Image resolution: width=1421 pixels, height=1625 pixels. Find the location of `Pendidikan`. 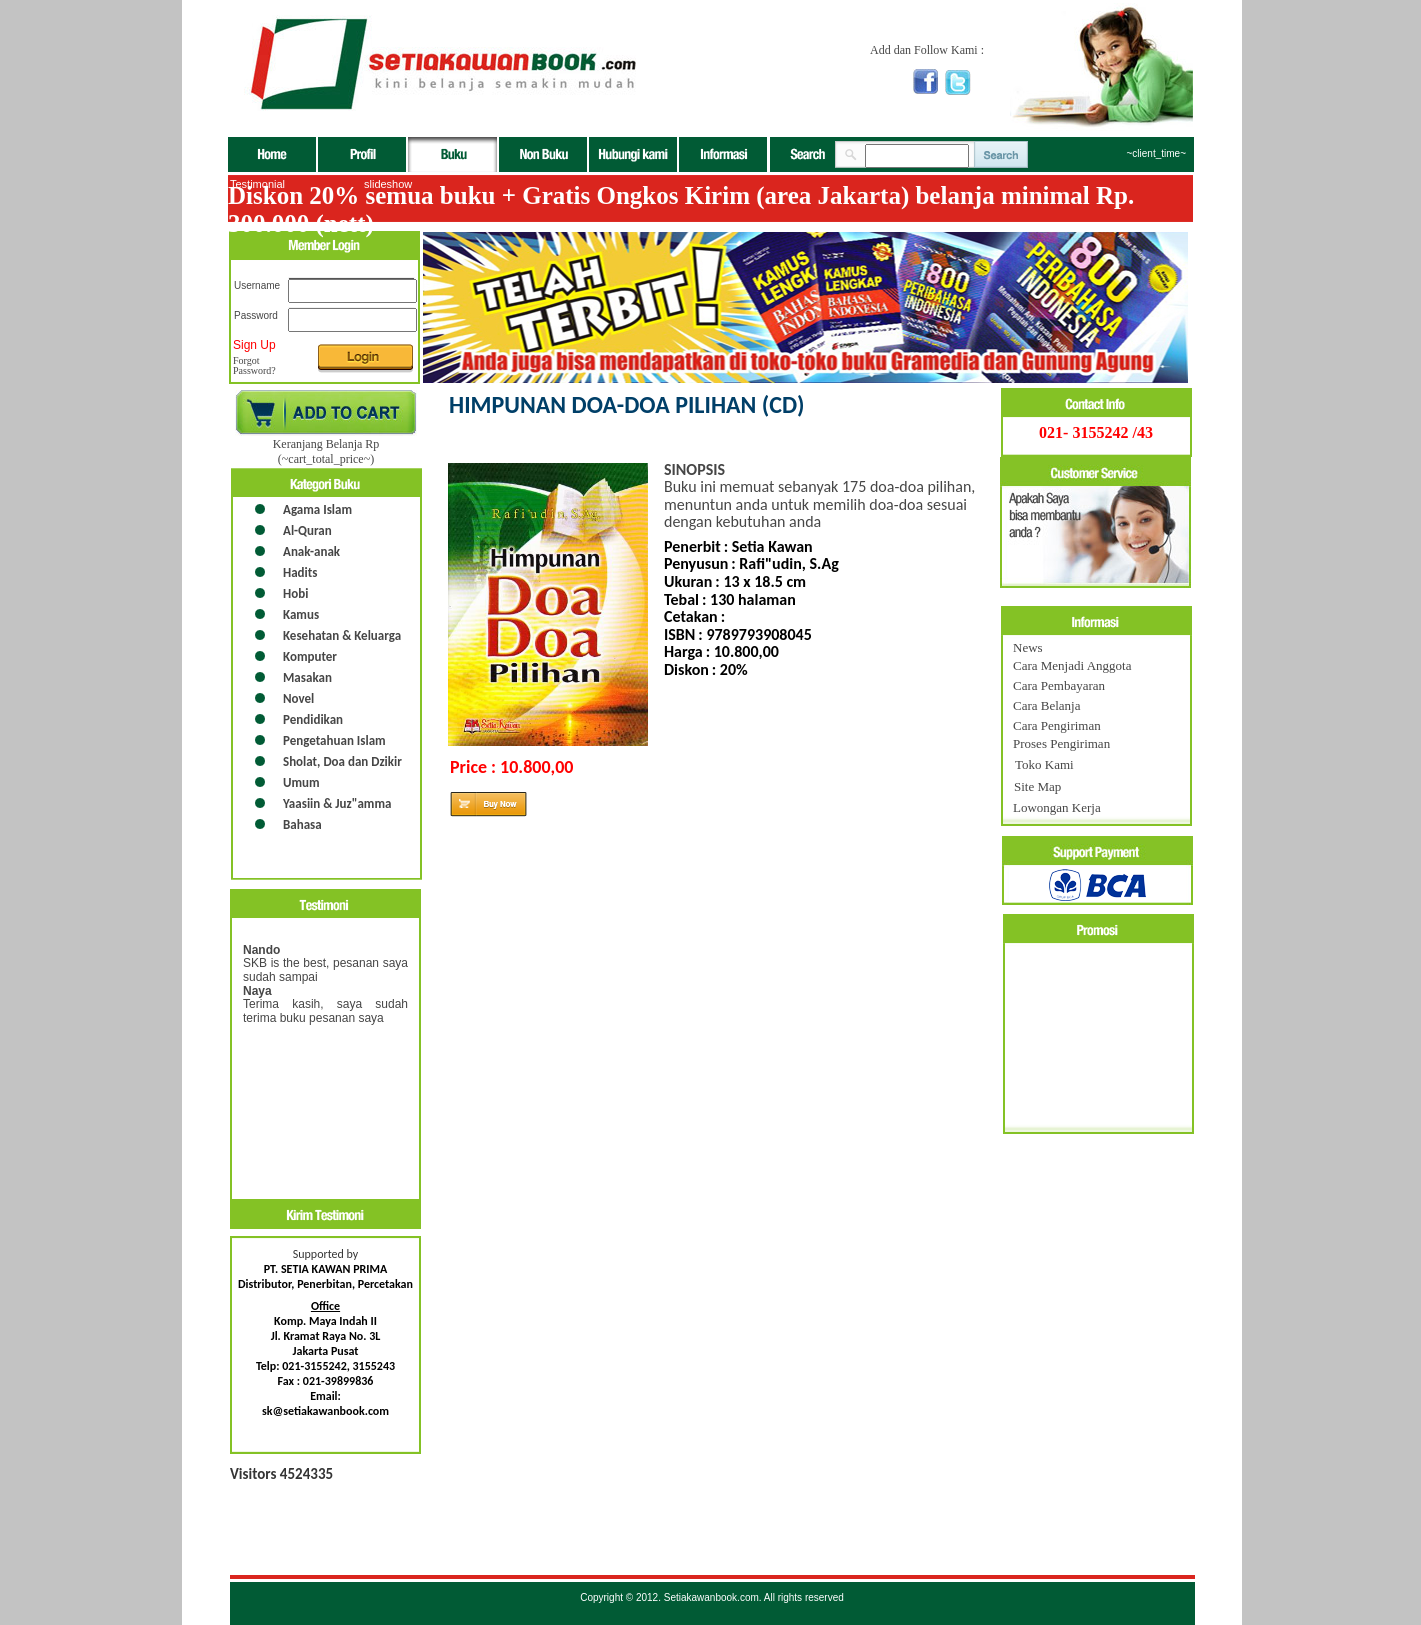

Pendidikan is located at coordinates (313, 719).